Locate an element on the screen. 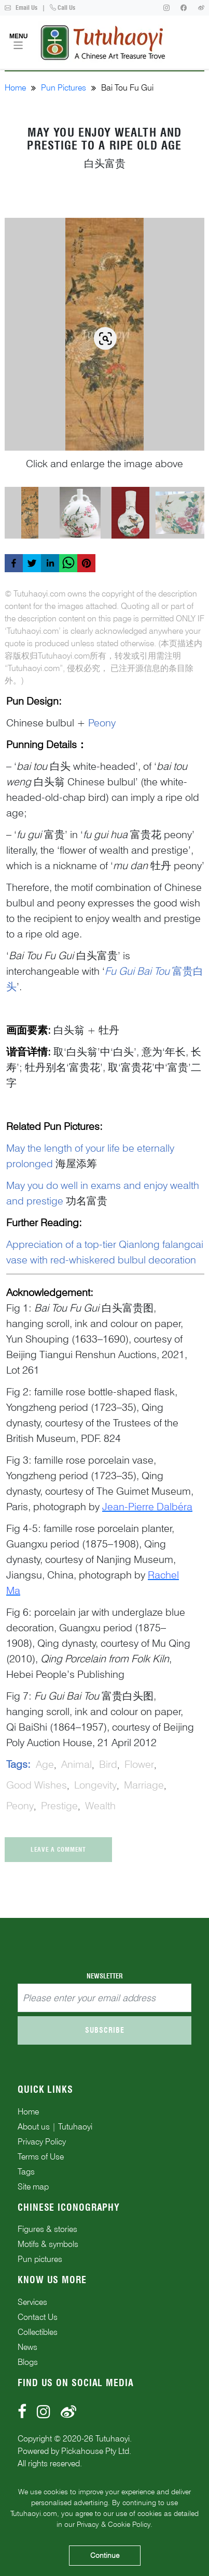  [facebook] is located at coordinates (14, 563).